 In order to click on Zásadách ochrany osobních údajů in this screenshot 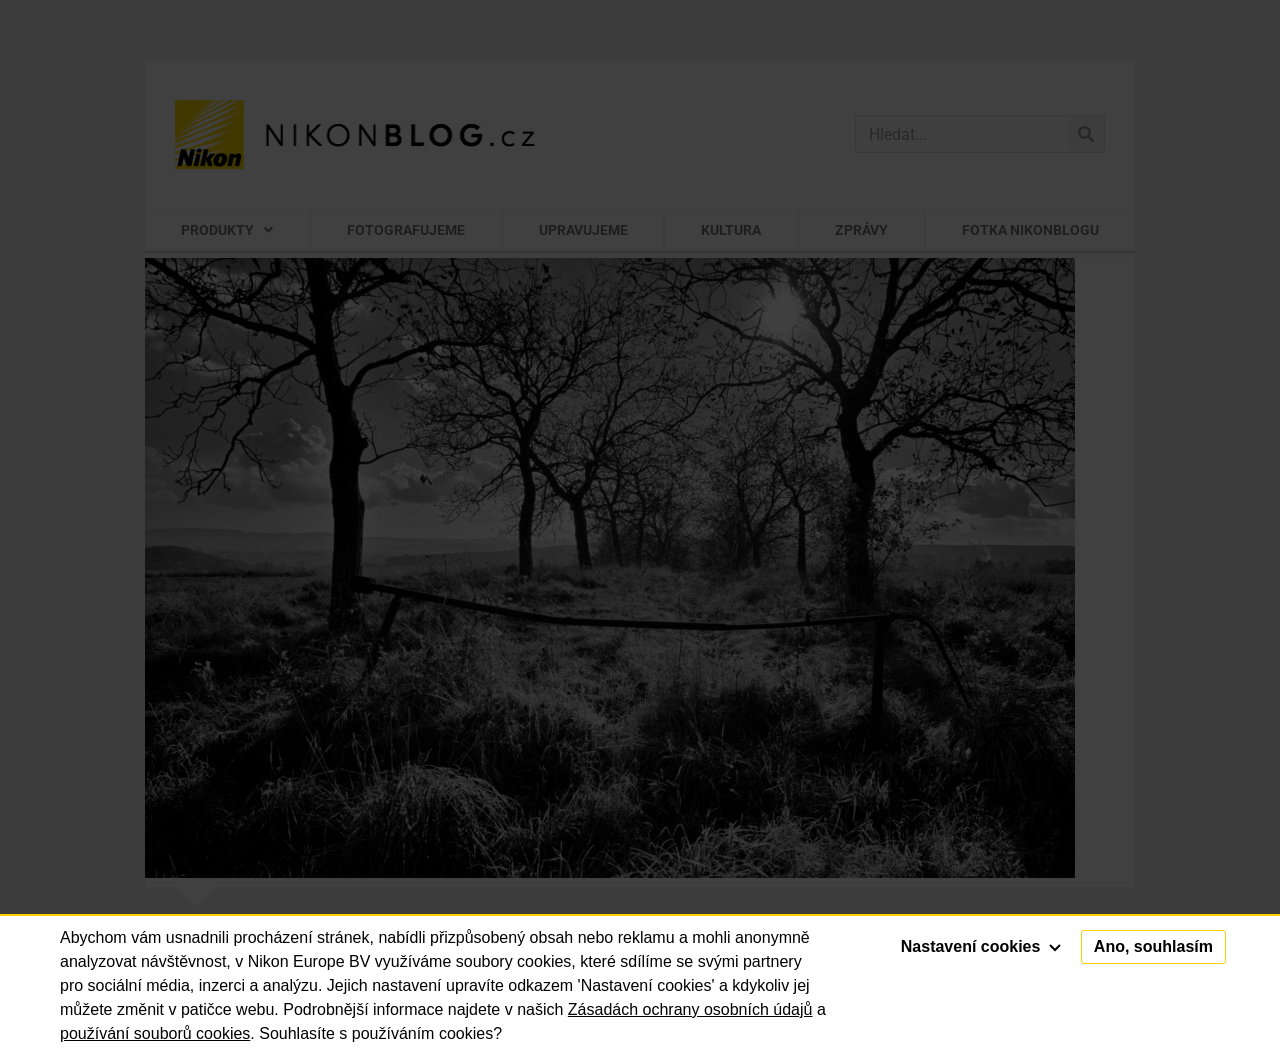, I will do `click(690, 1009)`.